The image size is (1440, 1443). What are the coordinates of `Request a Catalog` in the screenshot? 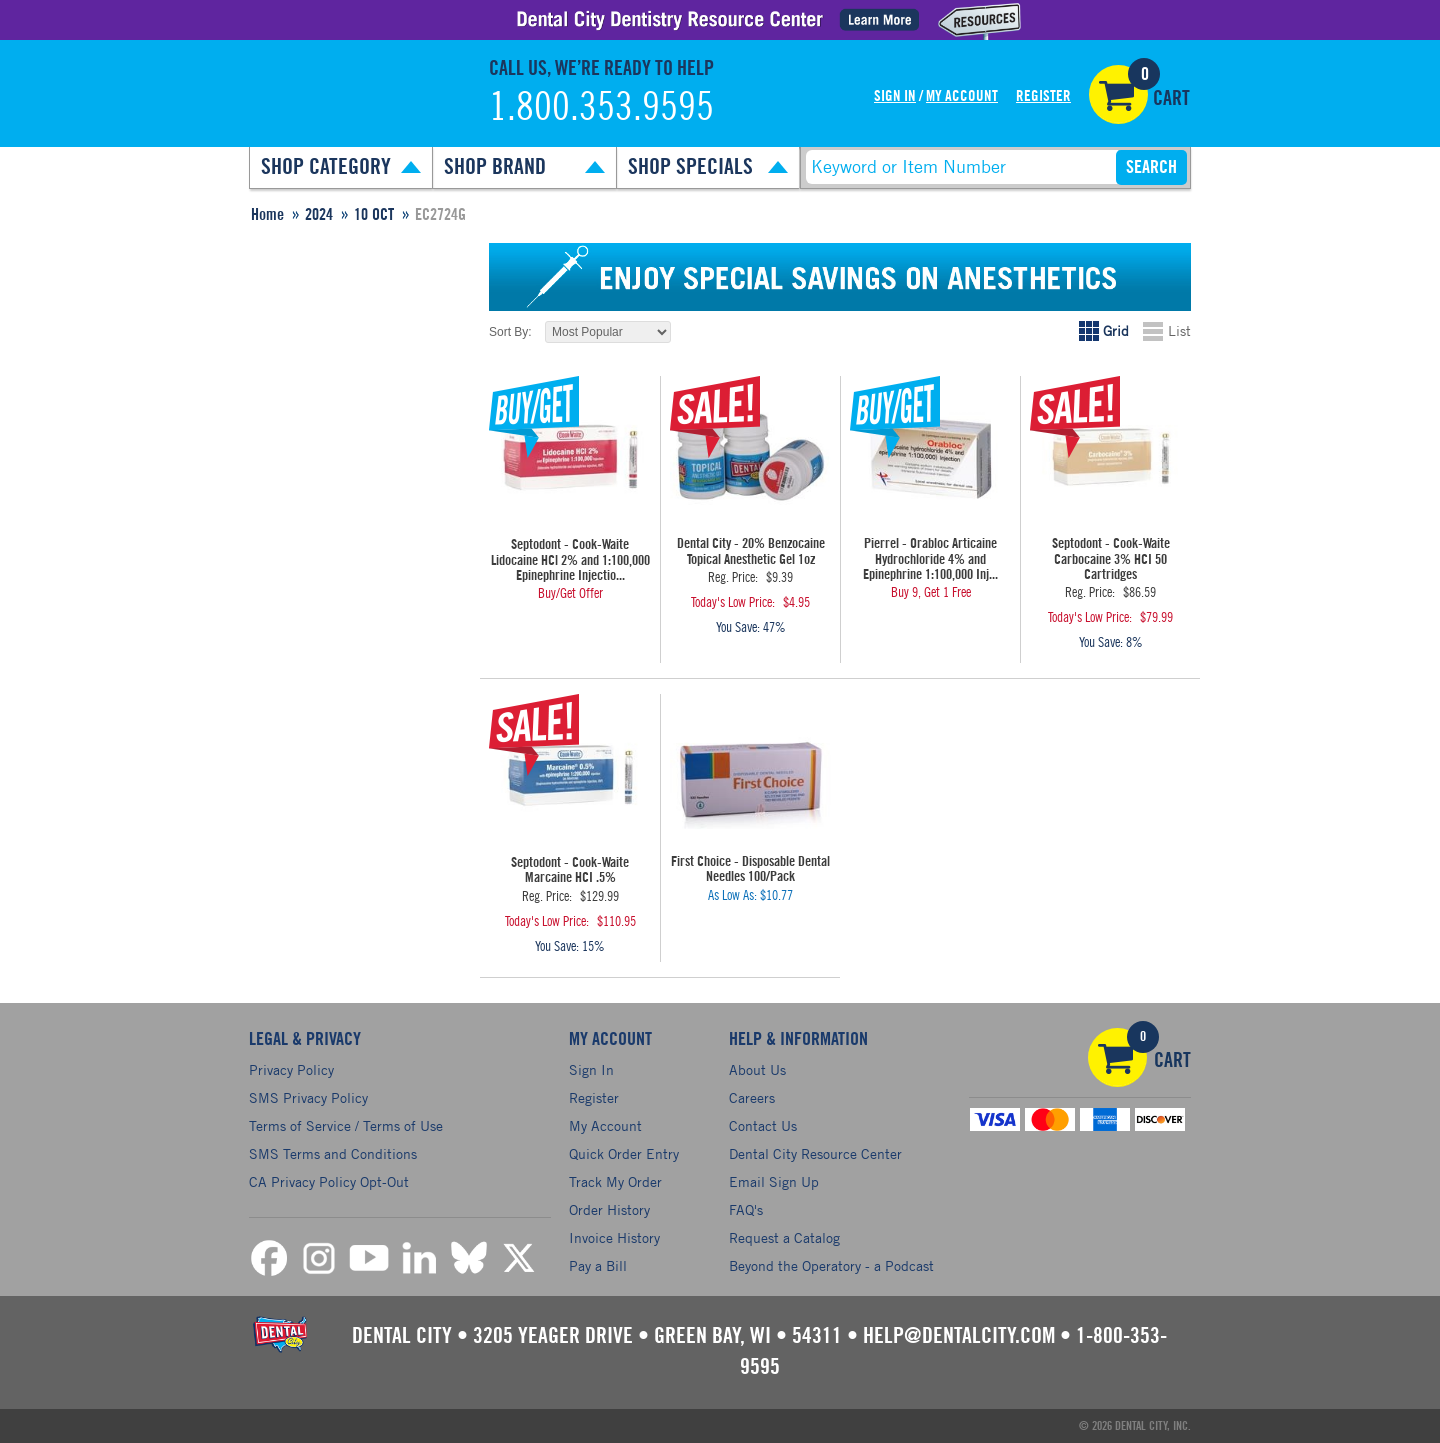 It's located at (784, 1237).